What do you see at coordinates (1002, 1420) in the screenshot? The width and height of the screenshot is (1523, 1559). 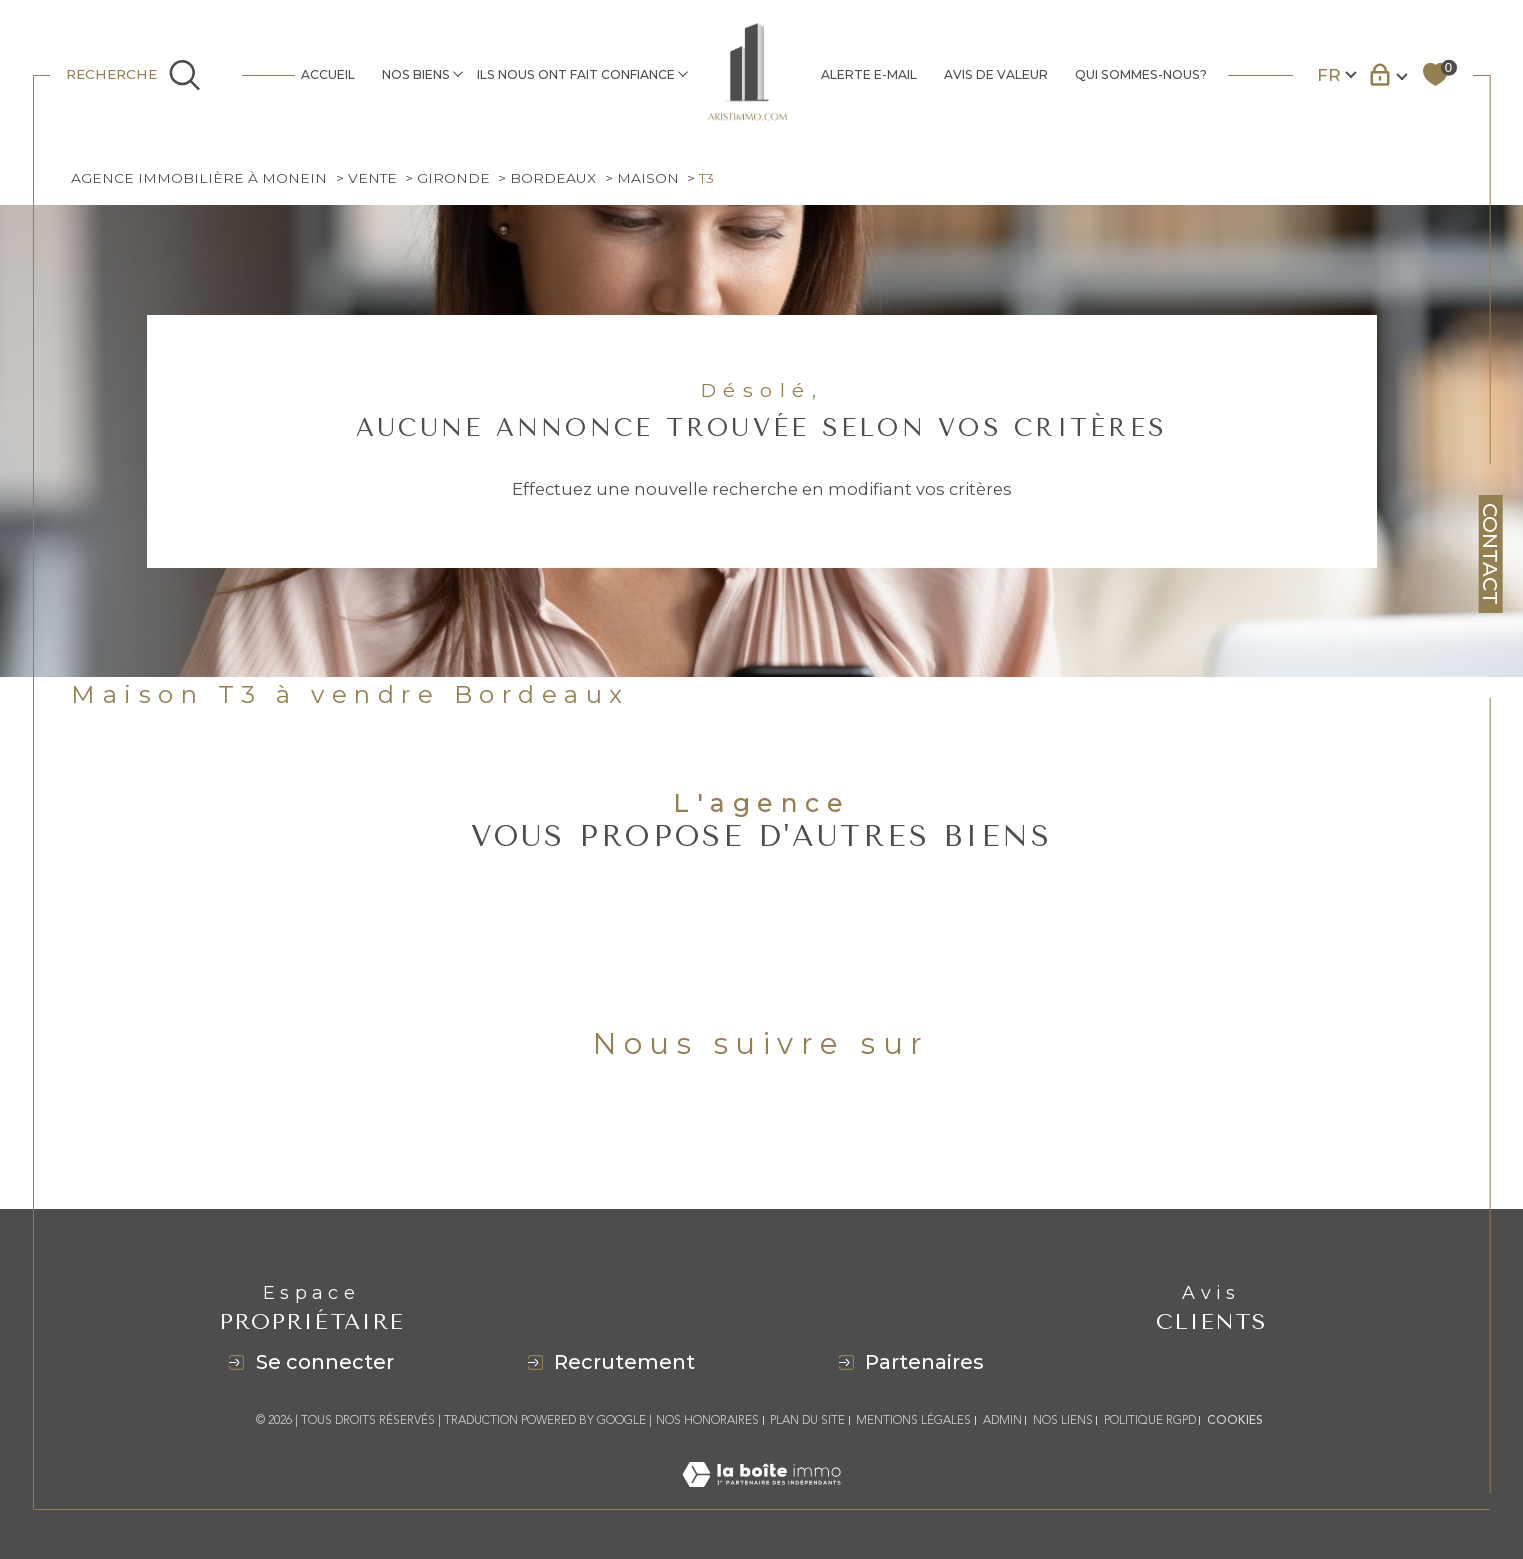 I see `Admin` at bounding box center [1002, 1420].